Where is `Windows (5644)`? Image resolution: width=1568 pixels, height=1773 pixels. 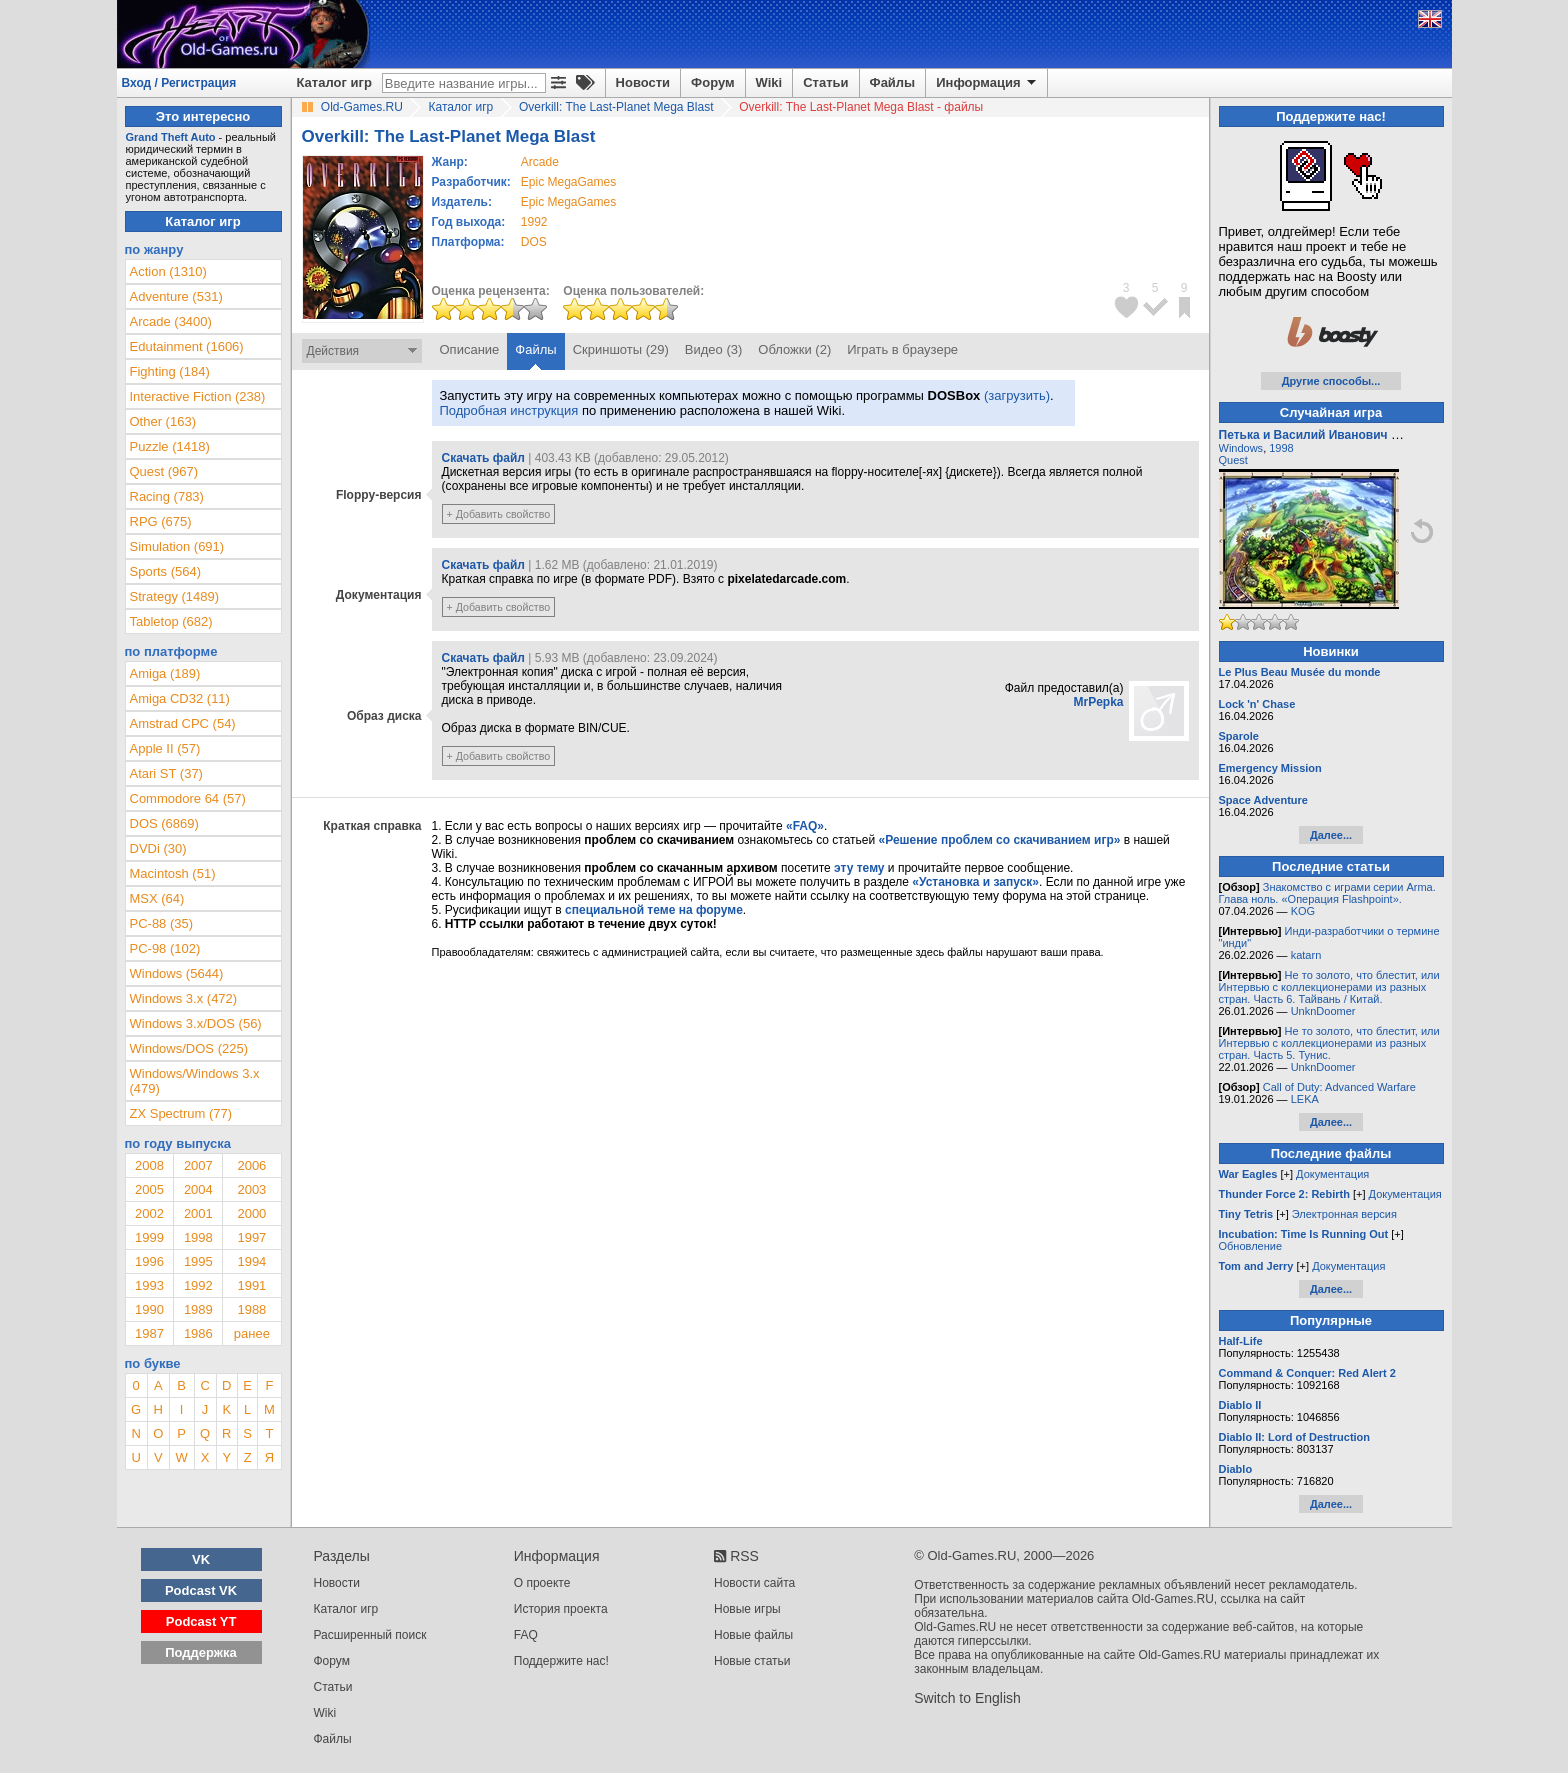
Windows (5644) is located at coordinates (177, 973).